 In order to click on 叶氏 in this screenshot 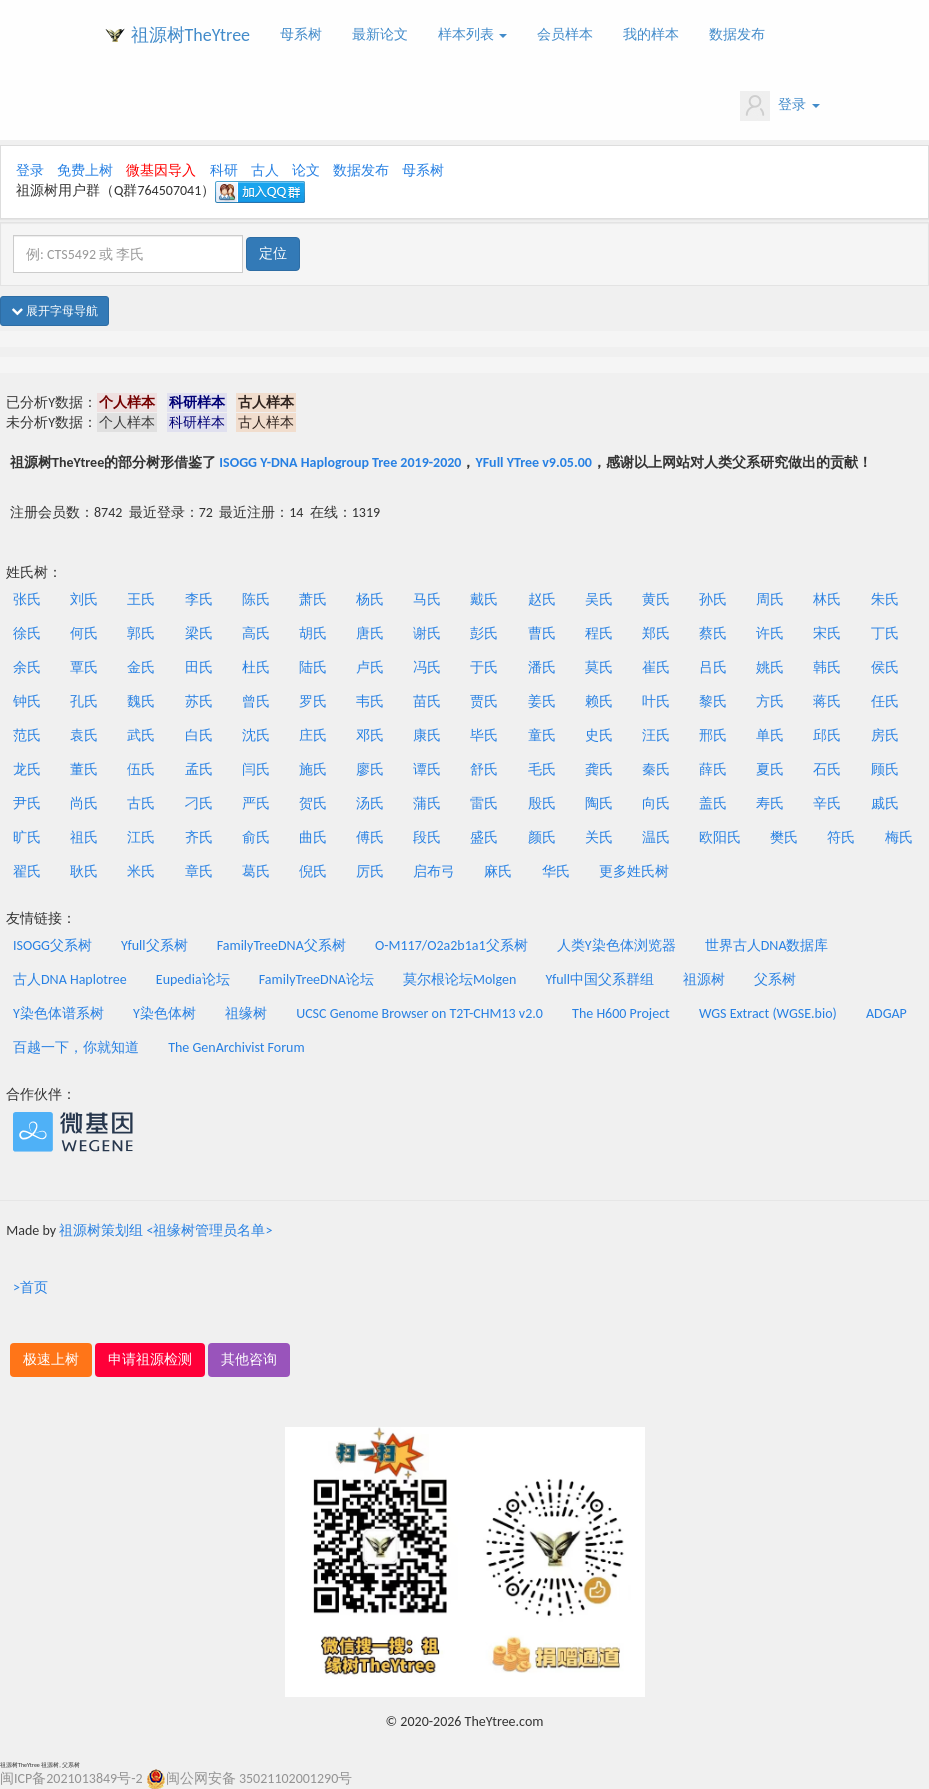, I will do `click(656, 701)`.